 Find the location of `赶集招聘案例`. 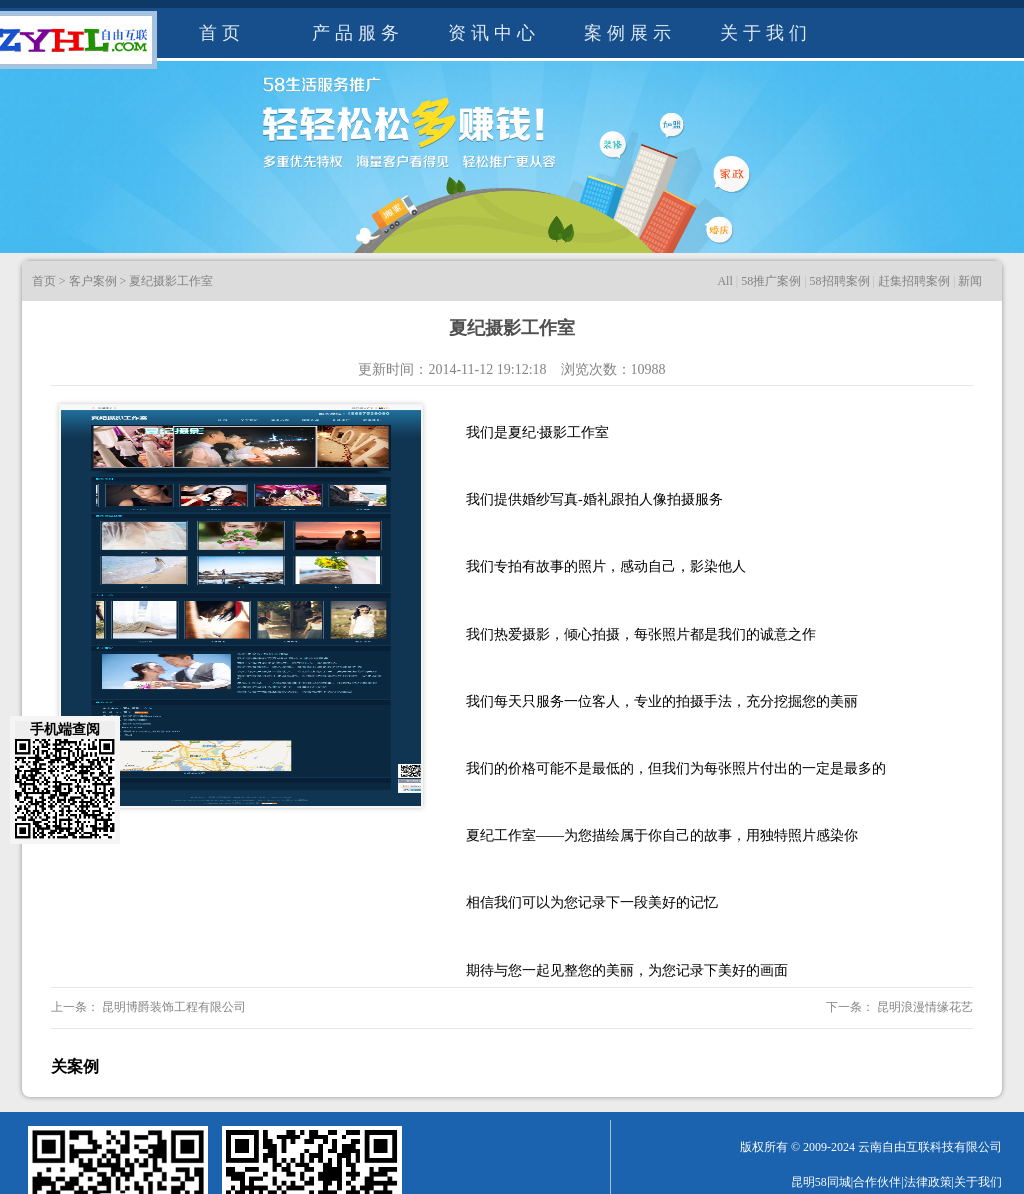

赶集招聘案例 is located at coordinates (914, 281).